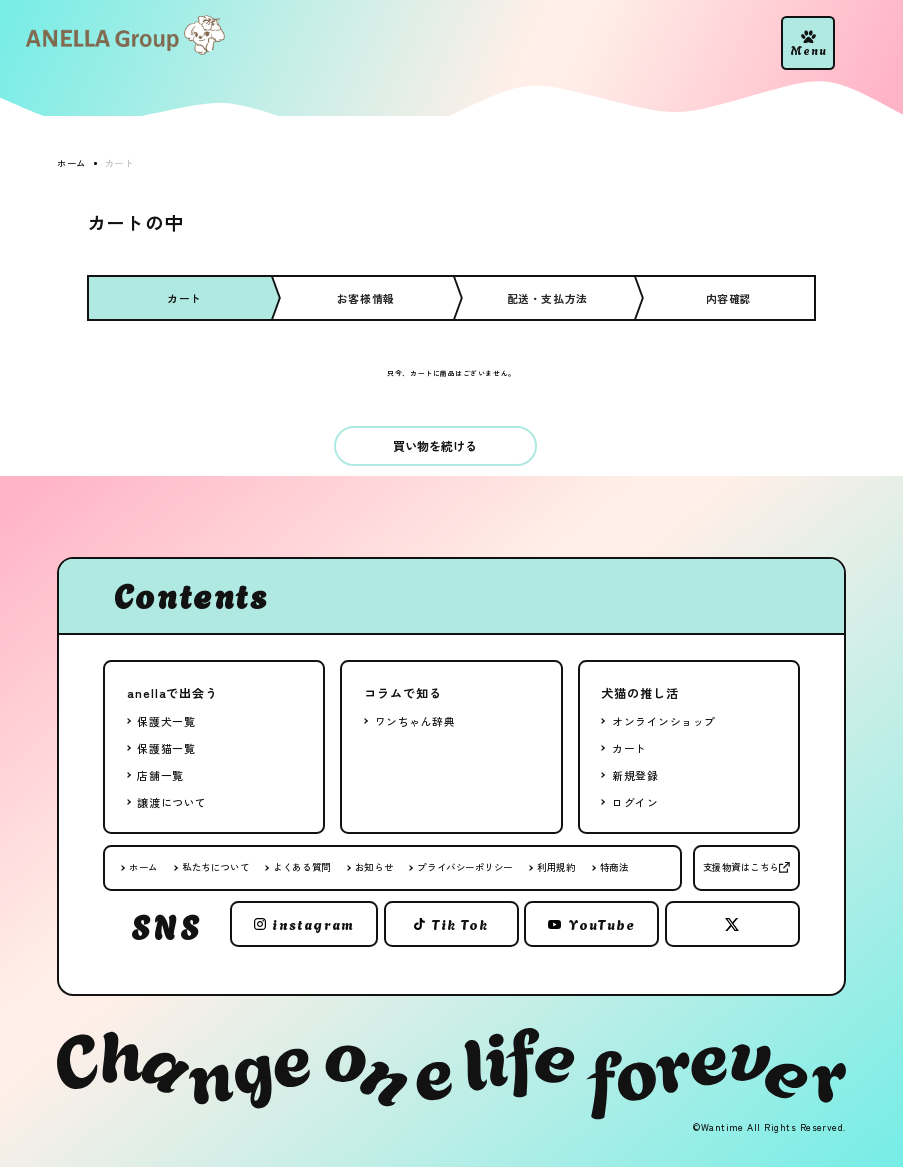 The width and height of the screenshot is (903, 1167). What do you see at coordinates (160, 775) in the screenshot?
I see `店舗一覧` at bounding box center [160, 775].